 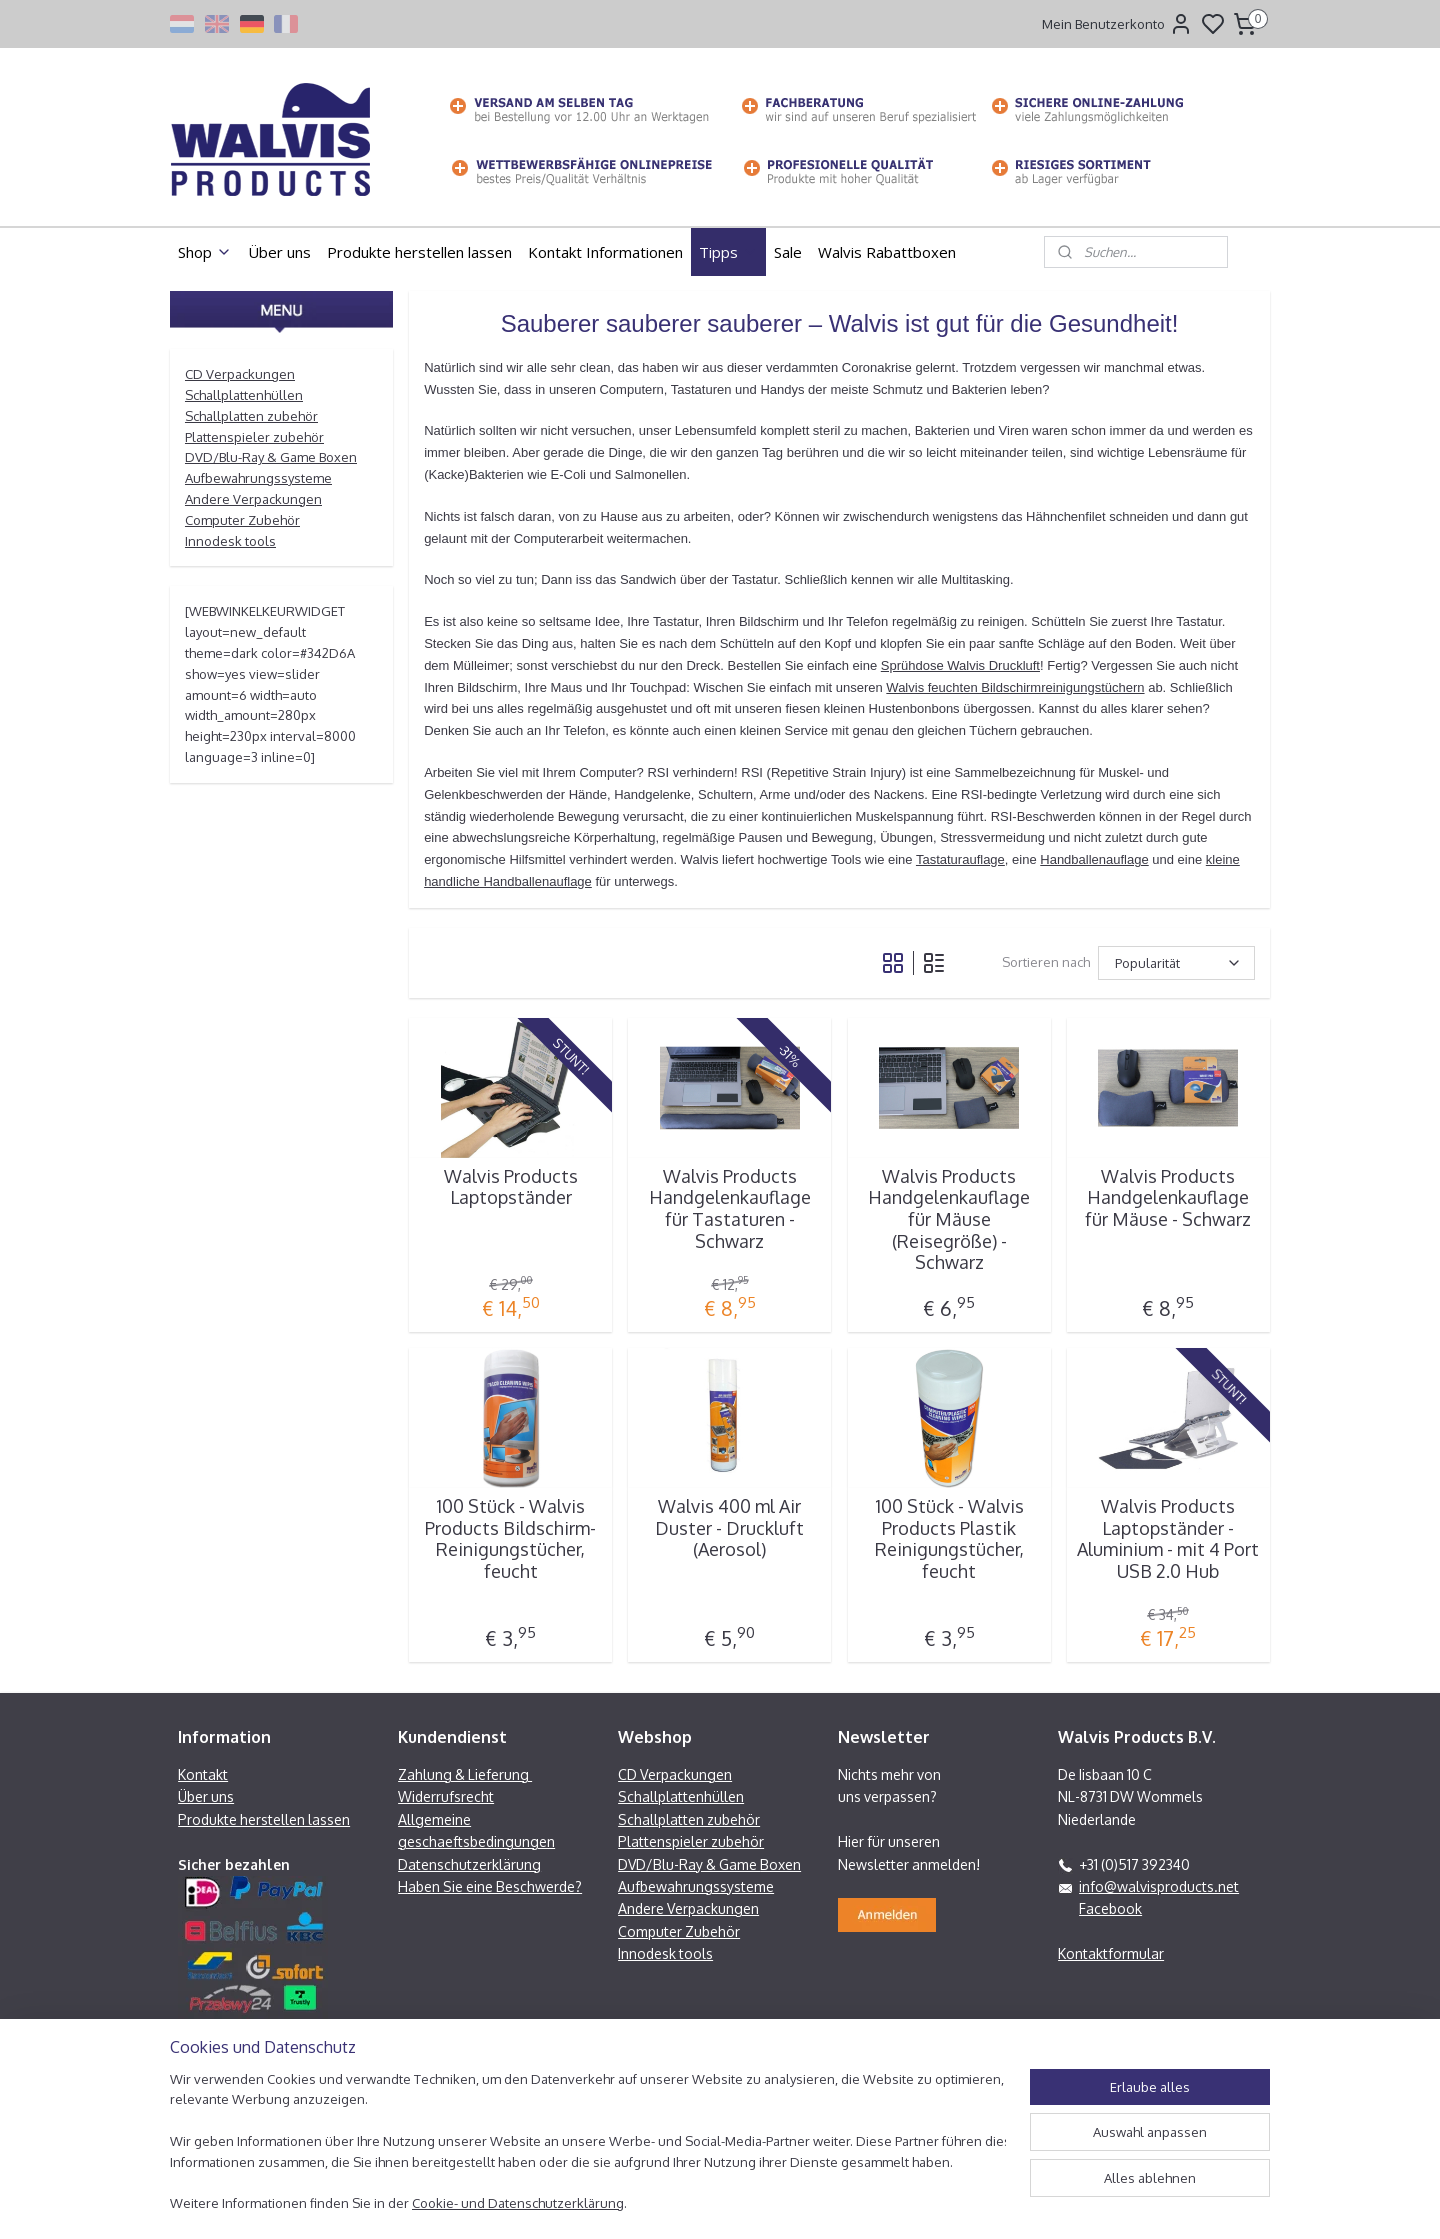 What do you see at coordinates (949, 1539) in the screenshot?
I see `100 Stück - Walvis Products Plastik Reinigungstücher, feucht` at bounding box center [949, 1539].